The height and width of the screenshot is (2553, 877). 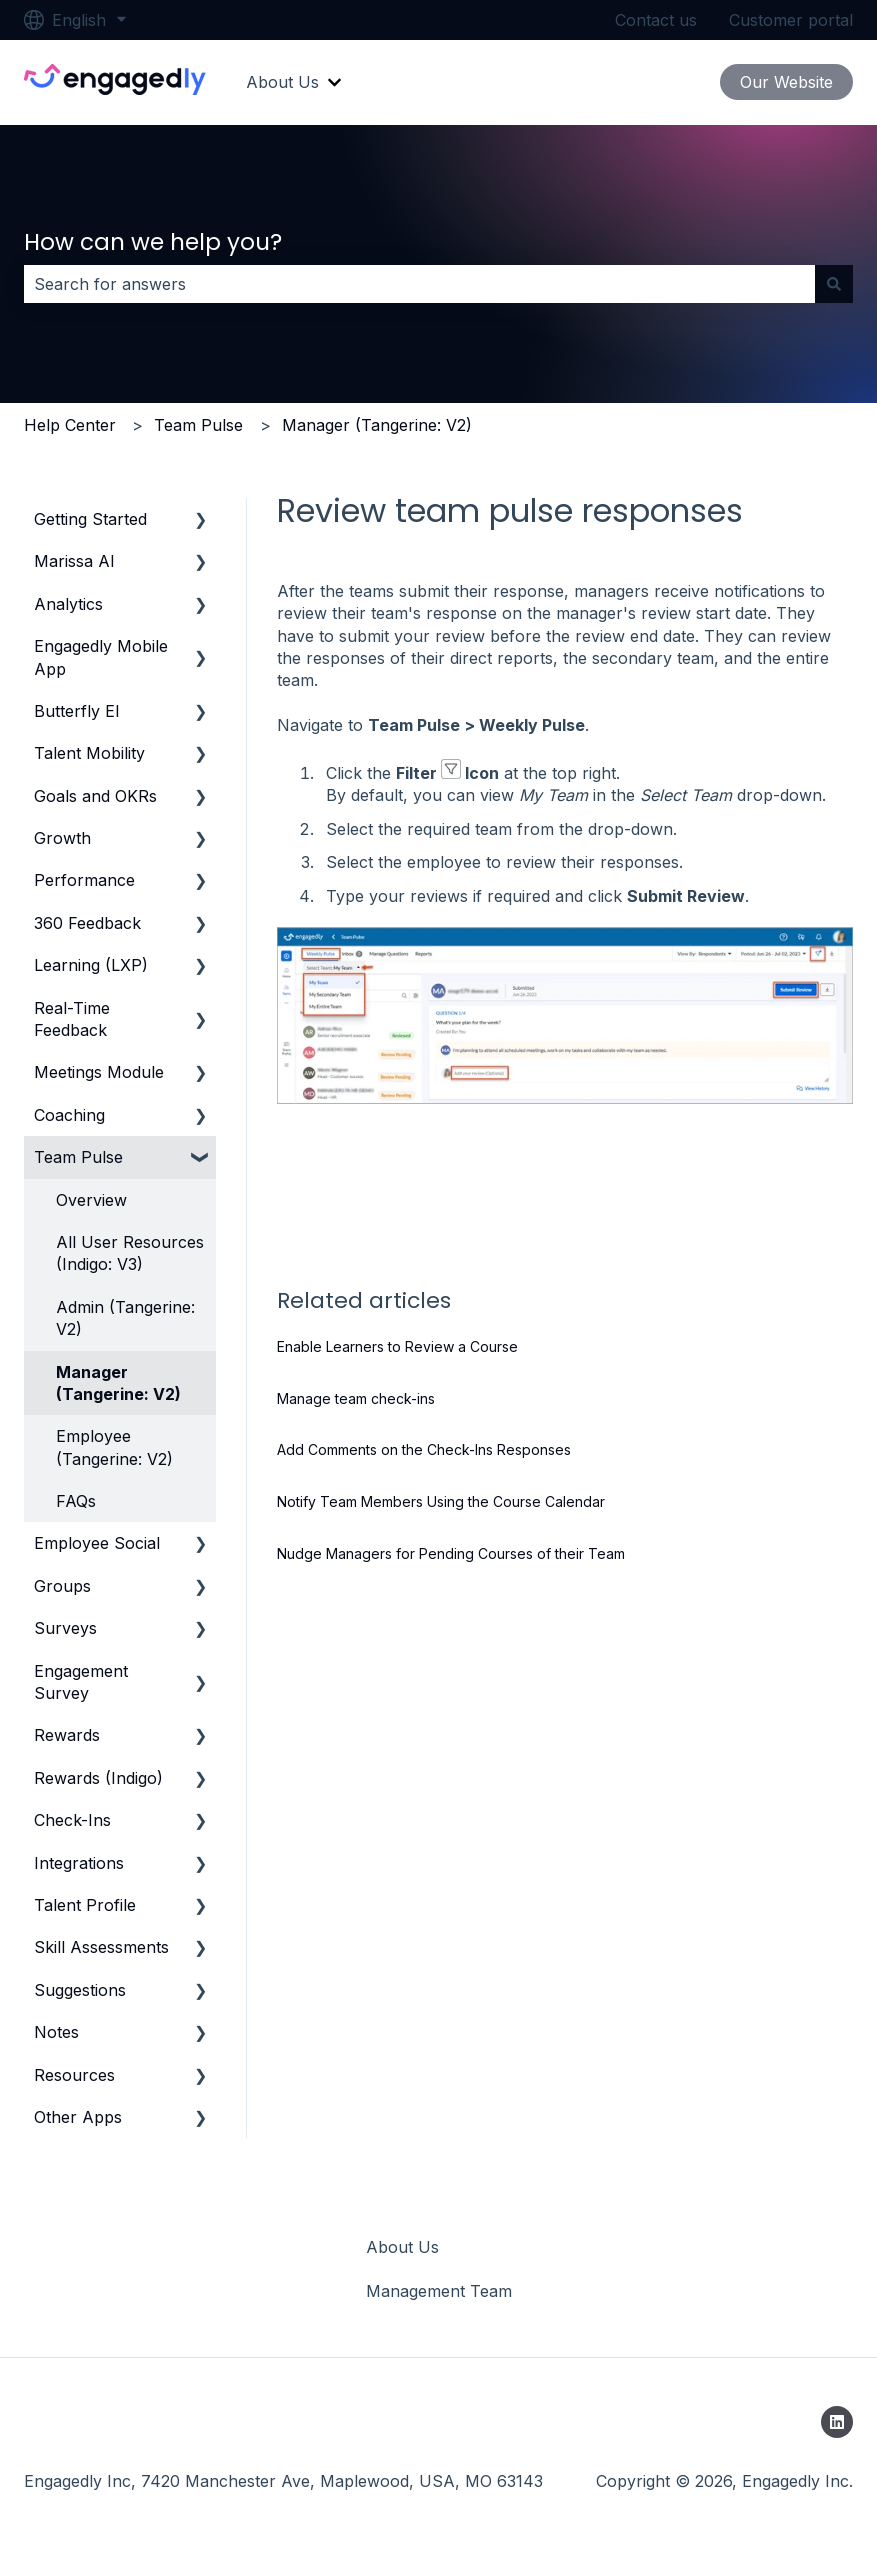 I want to click on Management Team [menuitem], so click(x=439, y=2291).